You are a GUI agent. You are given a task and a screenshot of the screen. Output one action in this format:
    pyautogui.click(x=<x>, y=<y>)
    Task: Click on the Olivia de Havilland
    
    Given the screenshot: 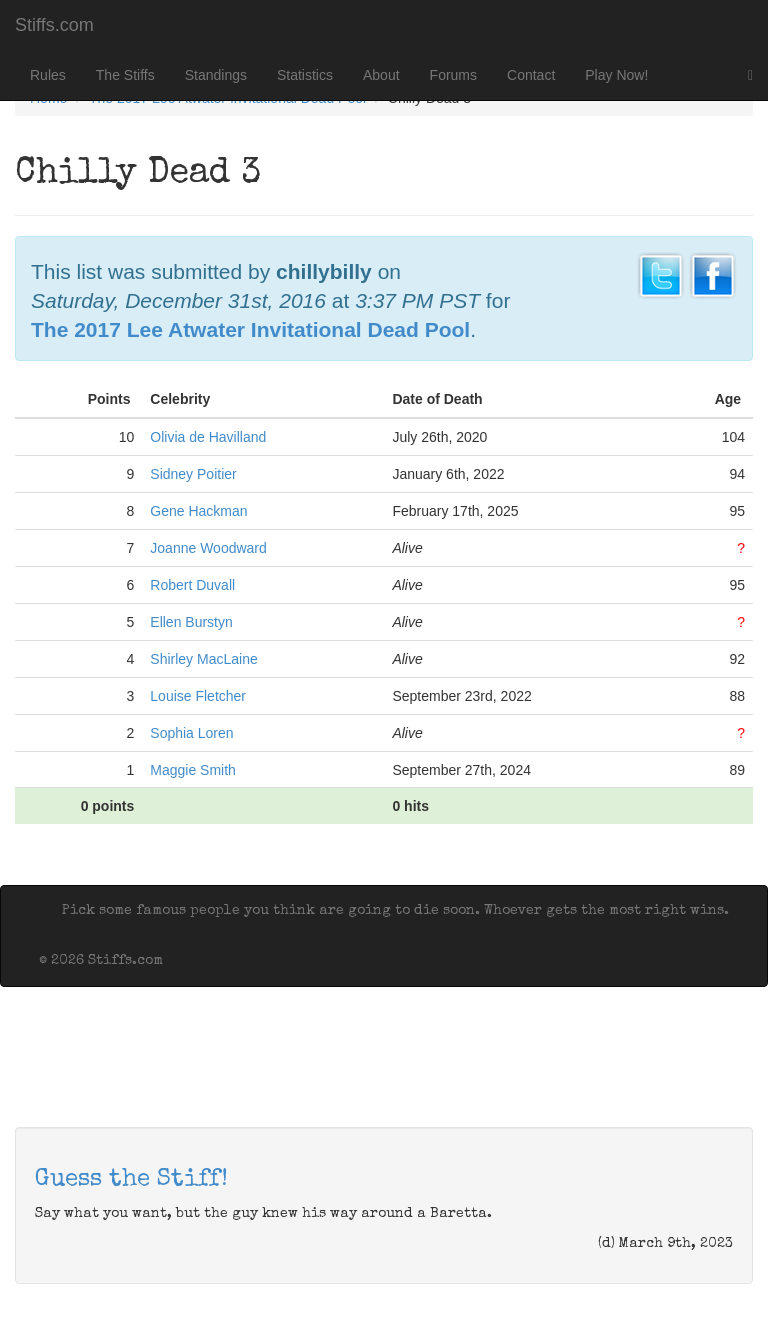 What is the action you would take?
    pyautogui.click(x=208, y=437)
    